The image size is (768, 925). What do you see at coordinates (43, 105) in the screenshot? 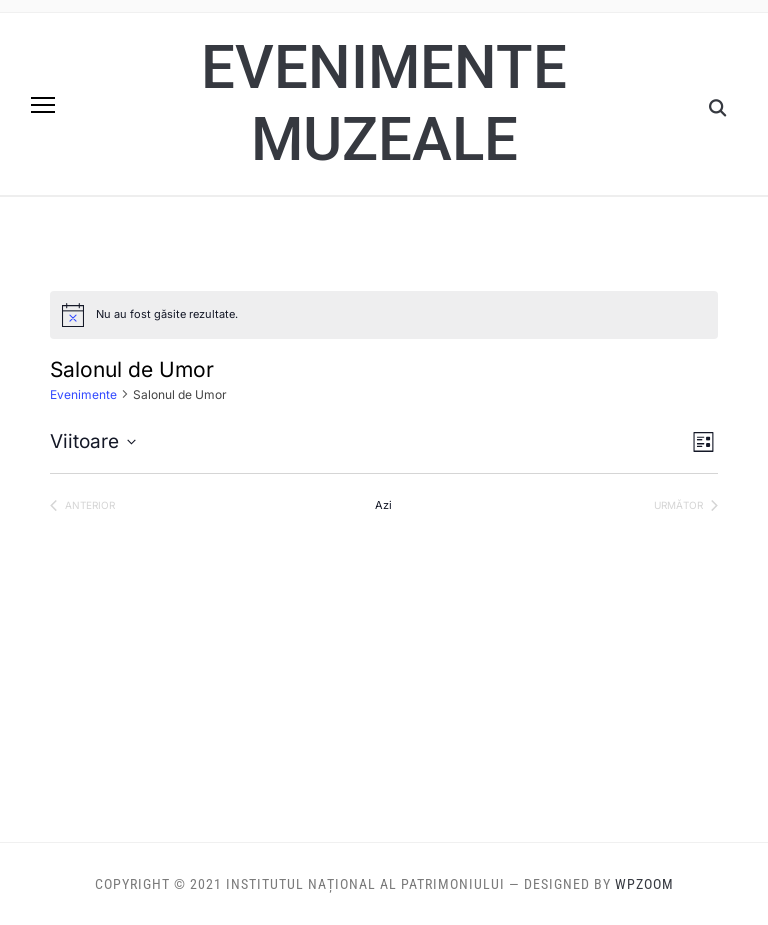
I see `[button]` at bounding box center [43, 105].